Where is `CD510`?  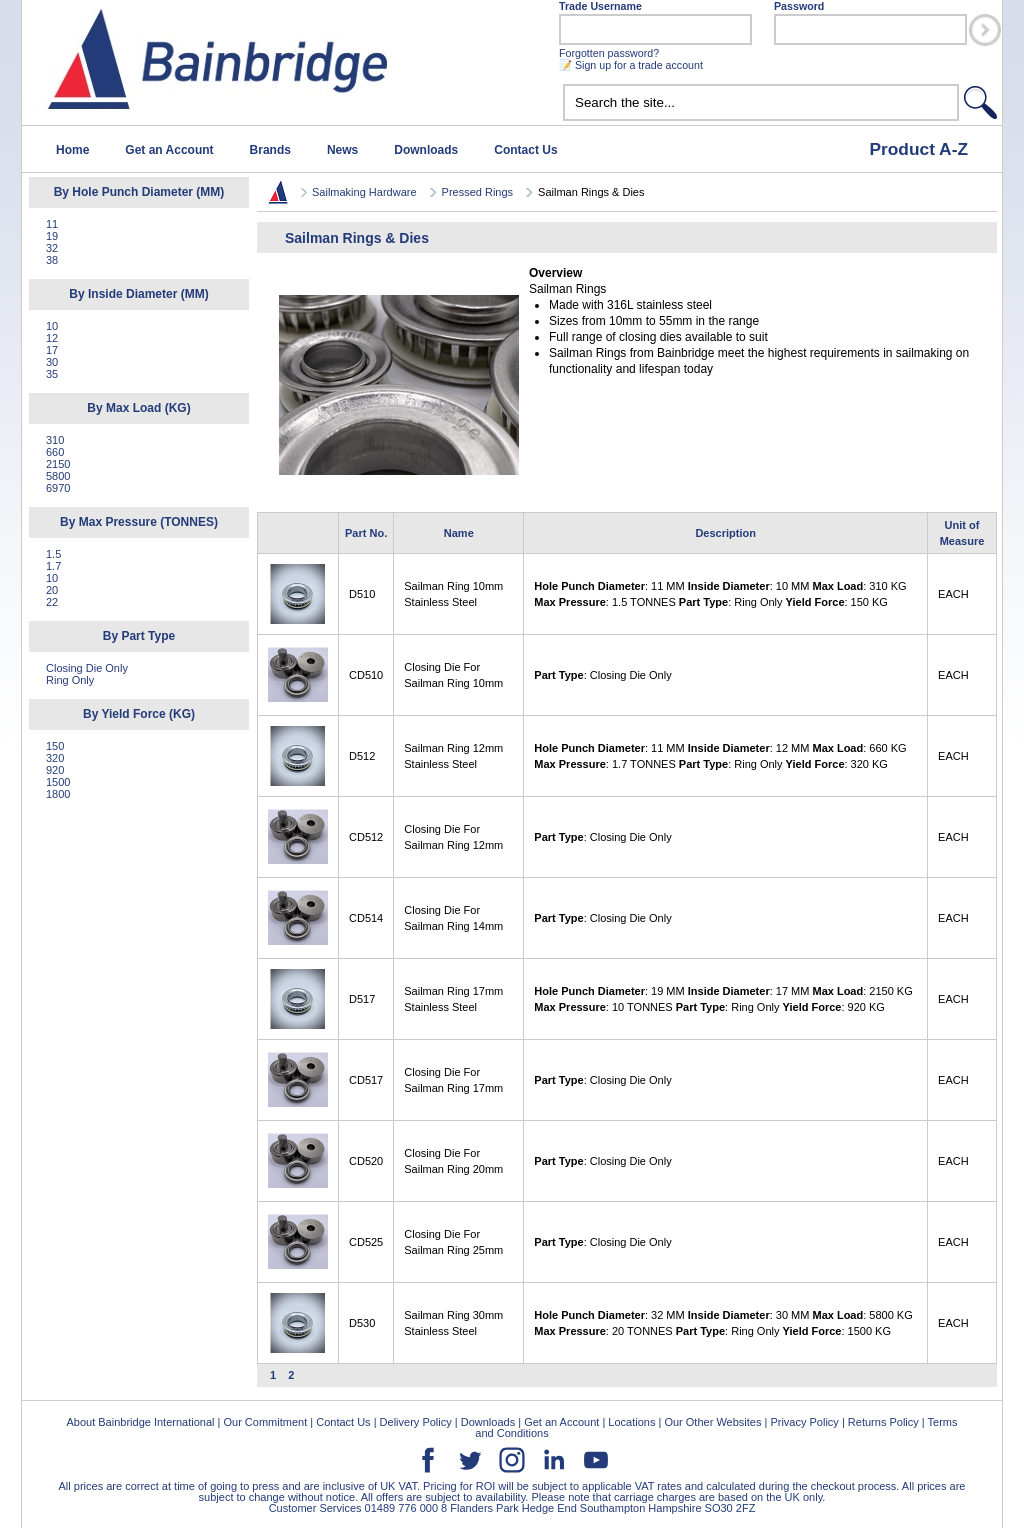
CD510 is located at coordinates (366, 675).